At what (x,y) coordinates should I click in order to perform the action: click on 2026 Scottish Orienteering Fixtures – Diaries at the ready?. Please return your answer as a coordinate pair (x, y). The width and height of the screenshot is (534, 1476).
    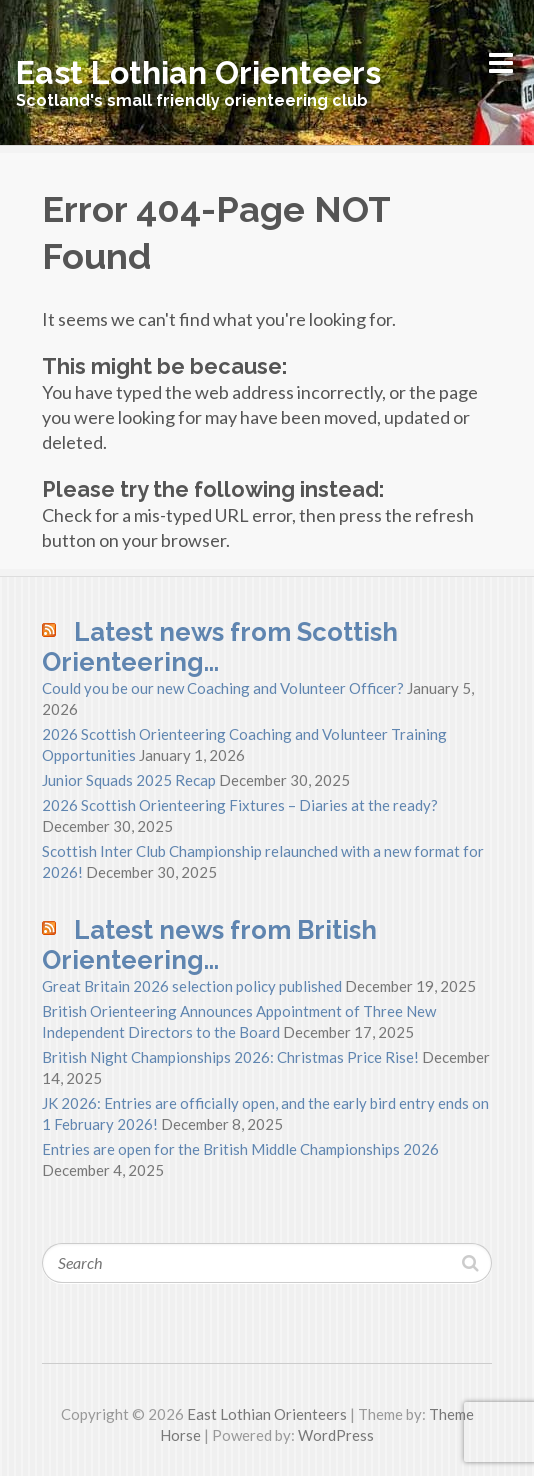
    Looking at the image, I should click on (240, 805).